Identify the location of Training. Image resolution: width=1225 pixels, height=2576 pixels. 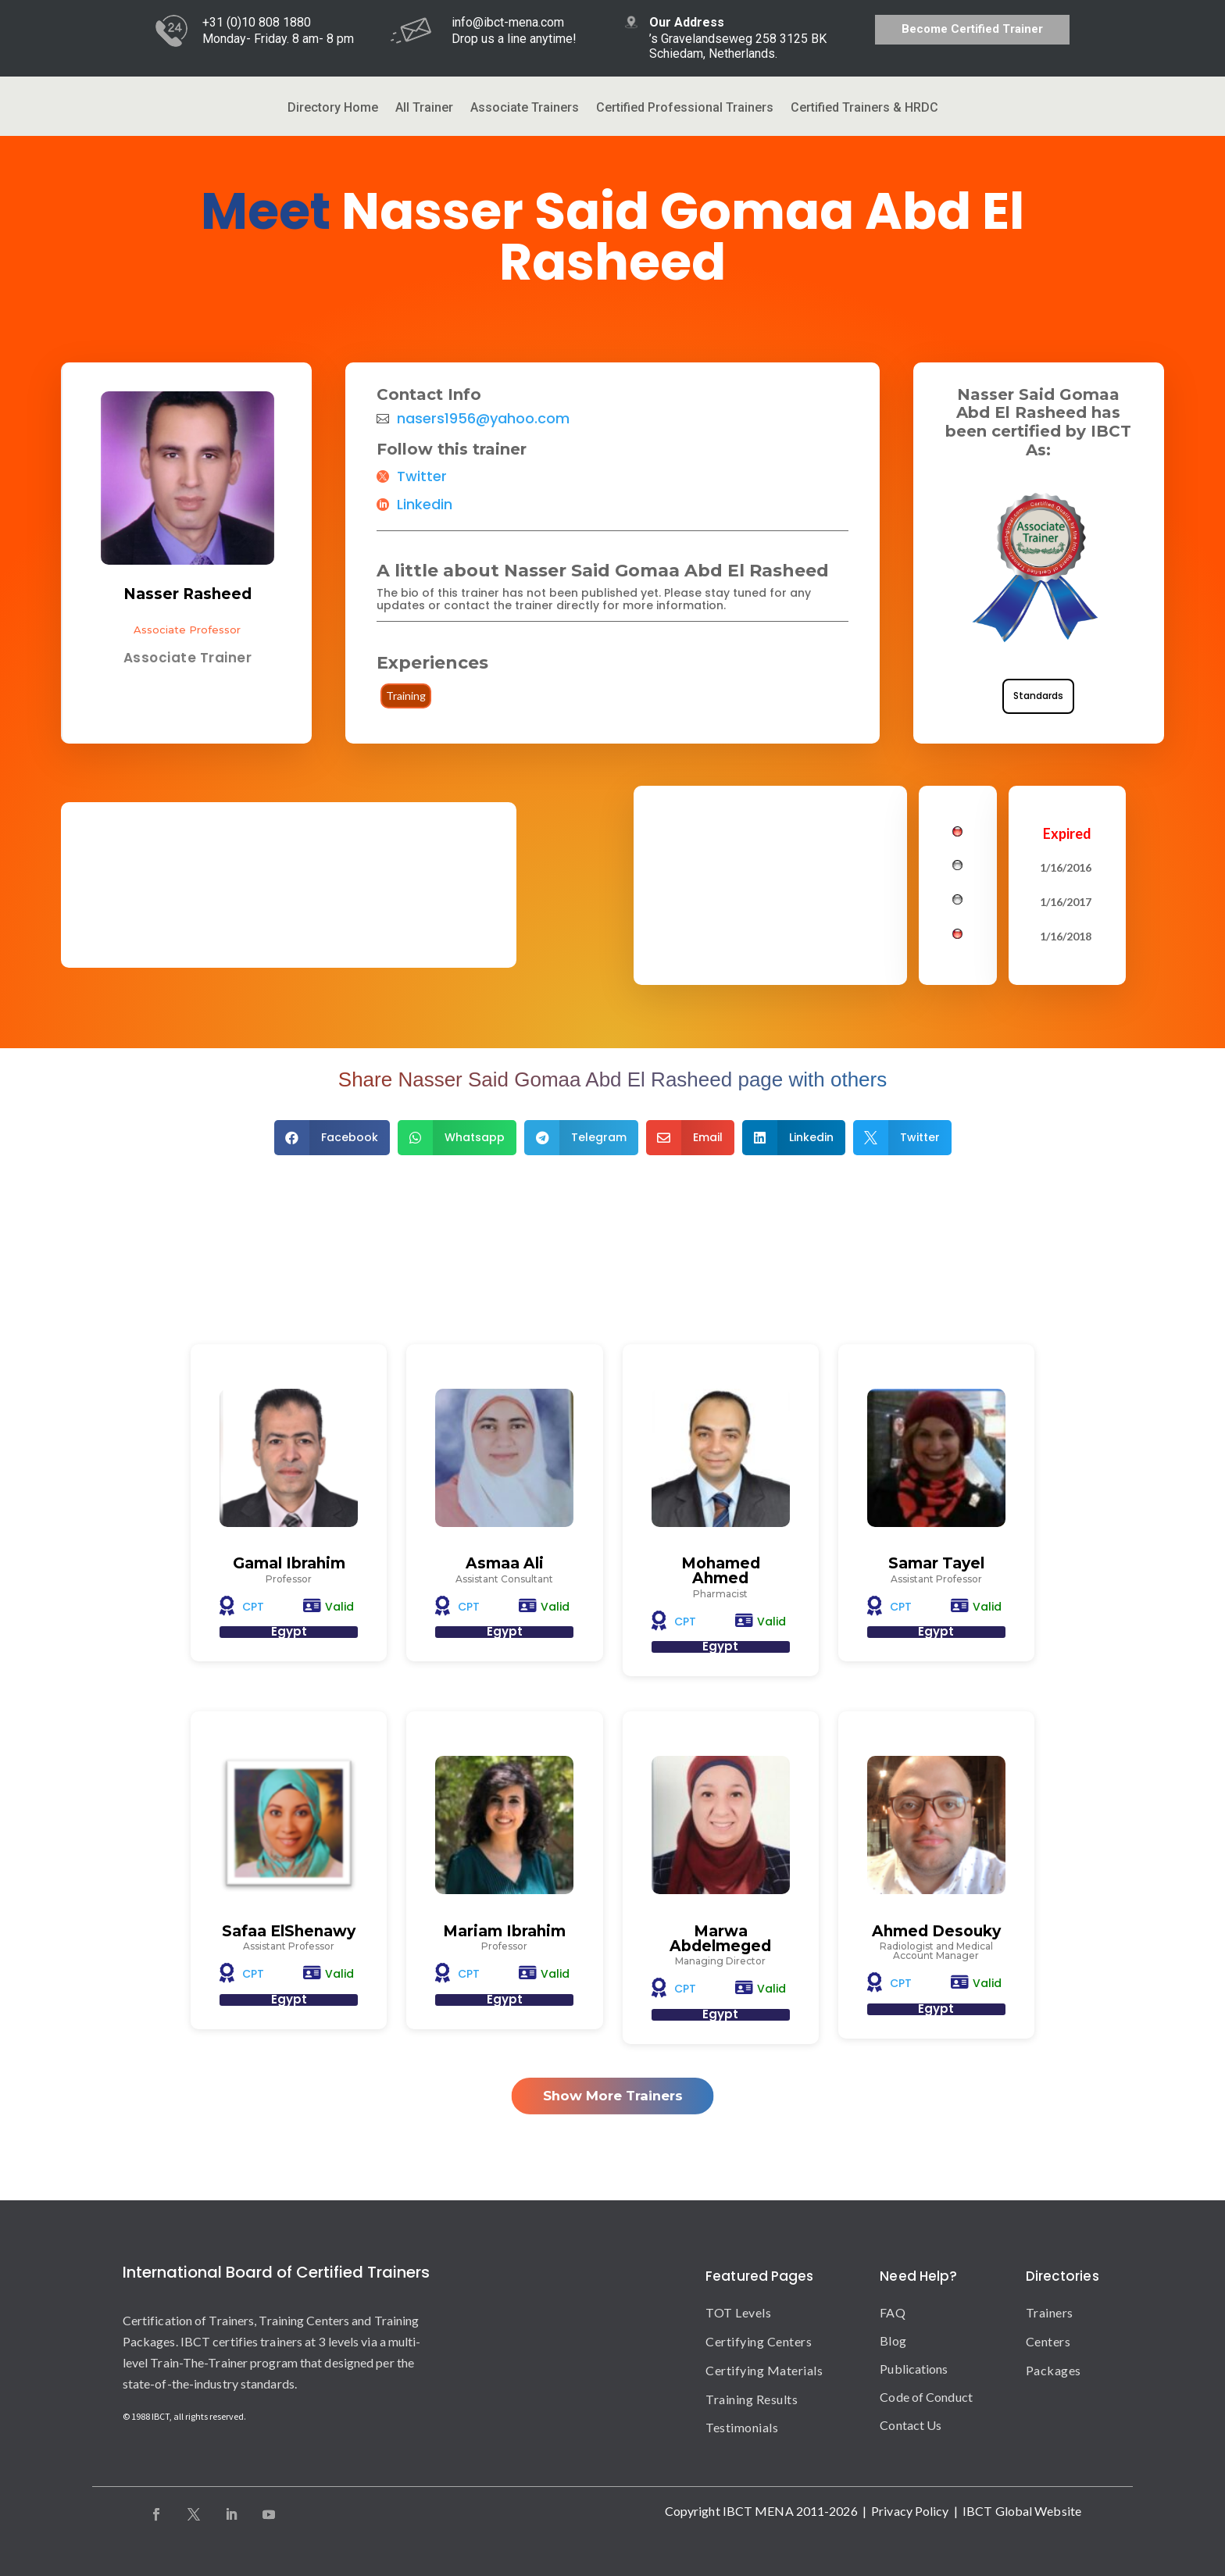
(406, 695).